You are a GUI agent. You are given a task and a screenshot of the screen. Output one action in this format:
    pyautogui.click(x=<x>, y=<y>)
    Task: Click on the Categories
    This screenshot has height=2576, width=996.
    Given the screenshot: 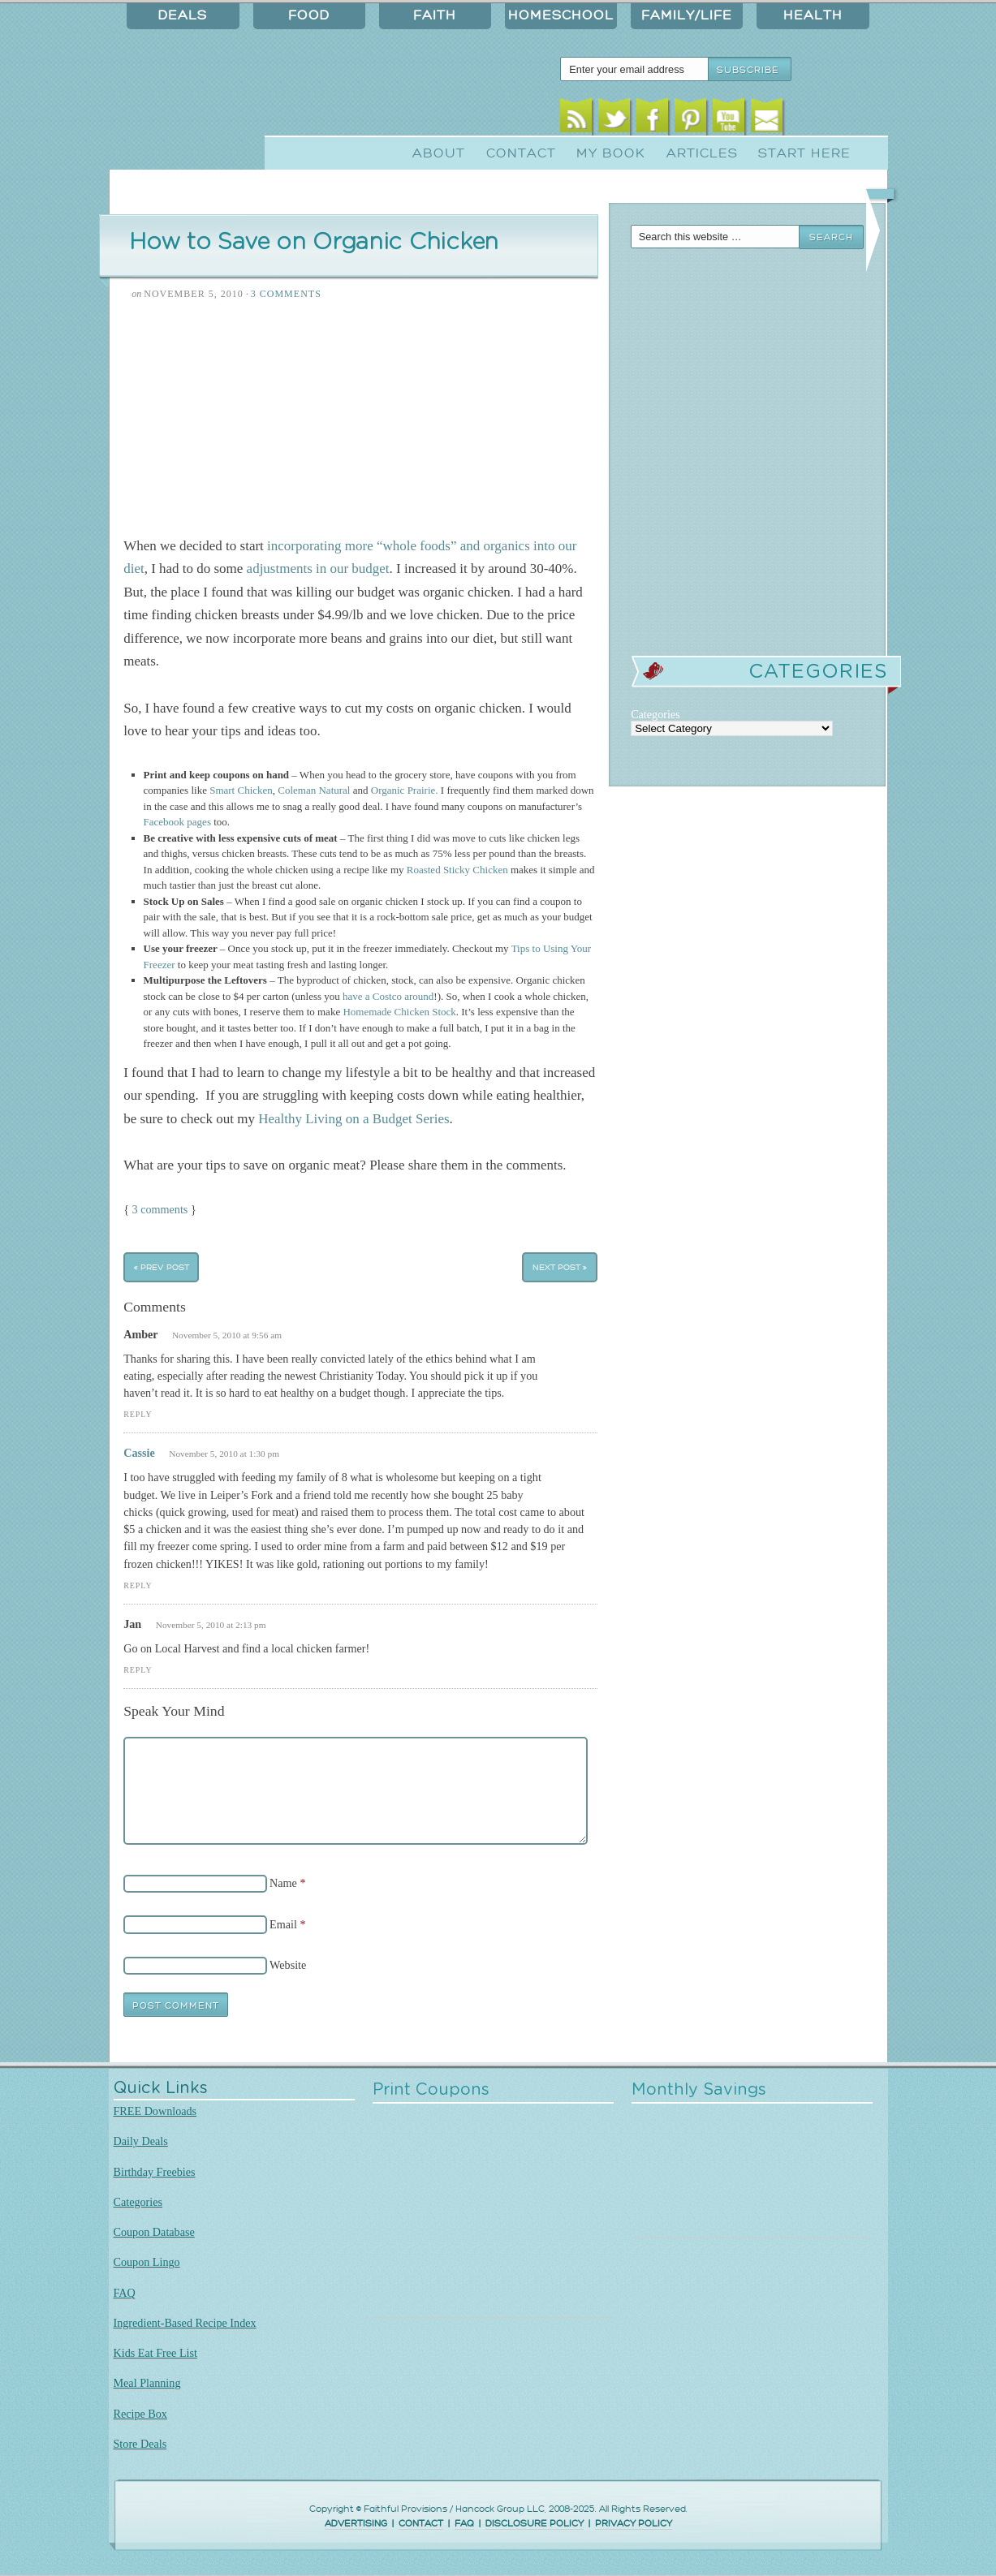 What is the action you would take?
    pyautogui.click(x=138, y=2201)
    